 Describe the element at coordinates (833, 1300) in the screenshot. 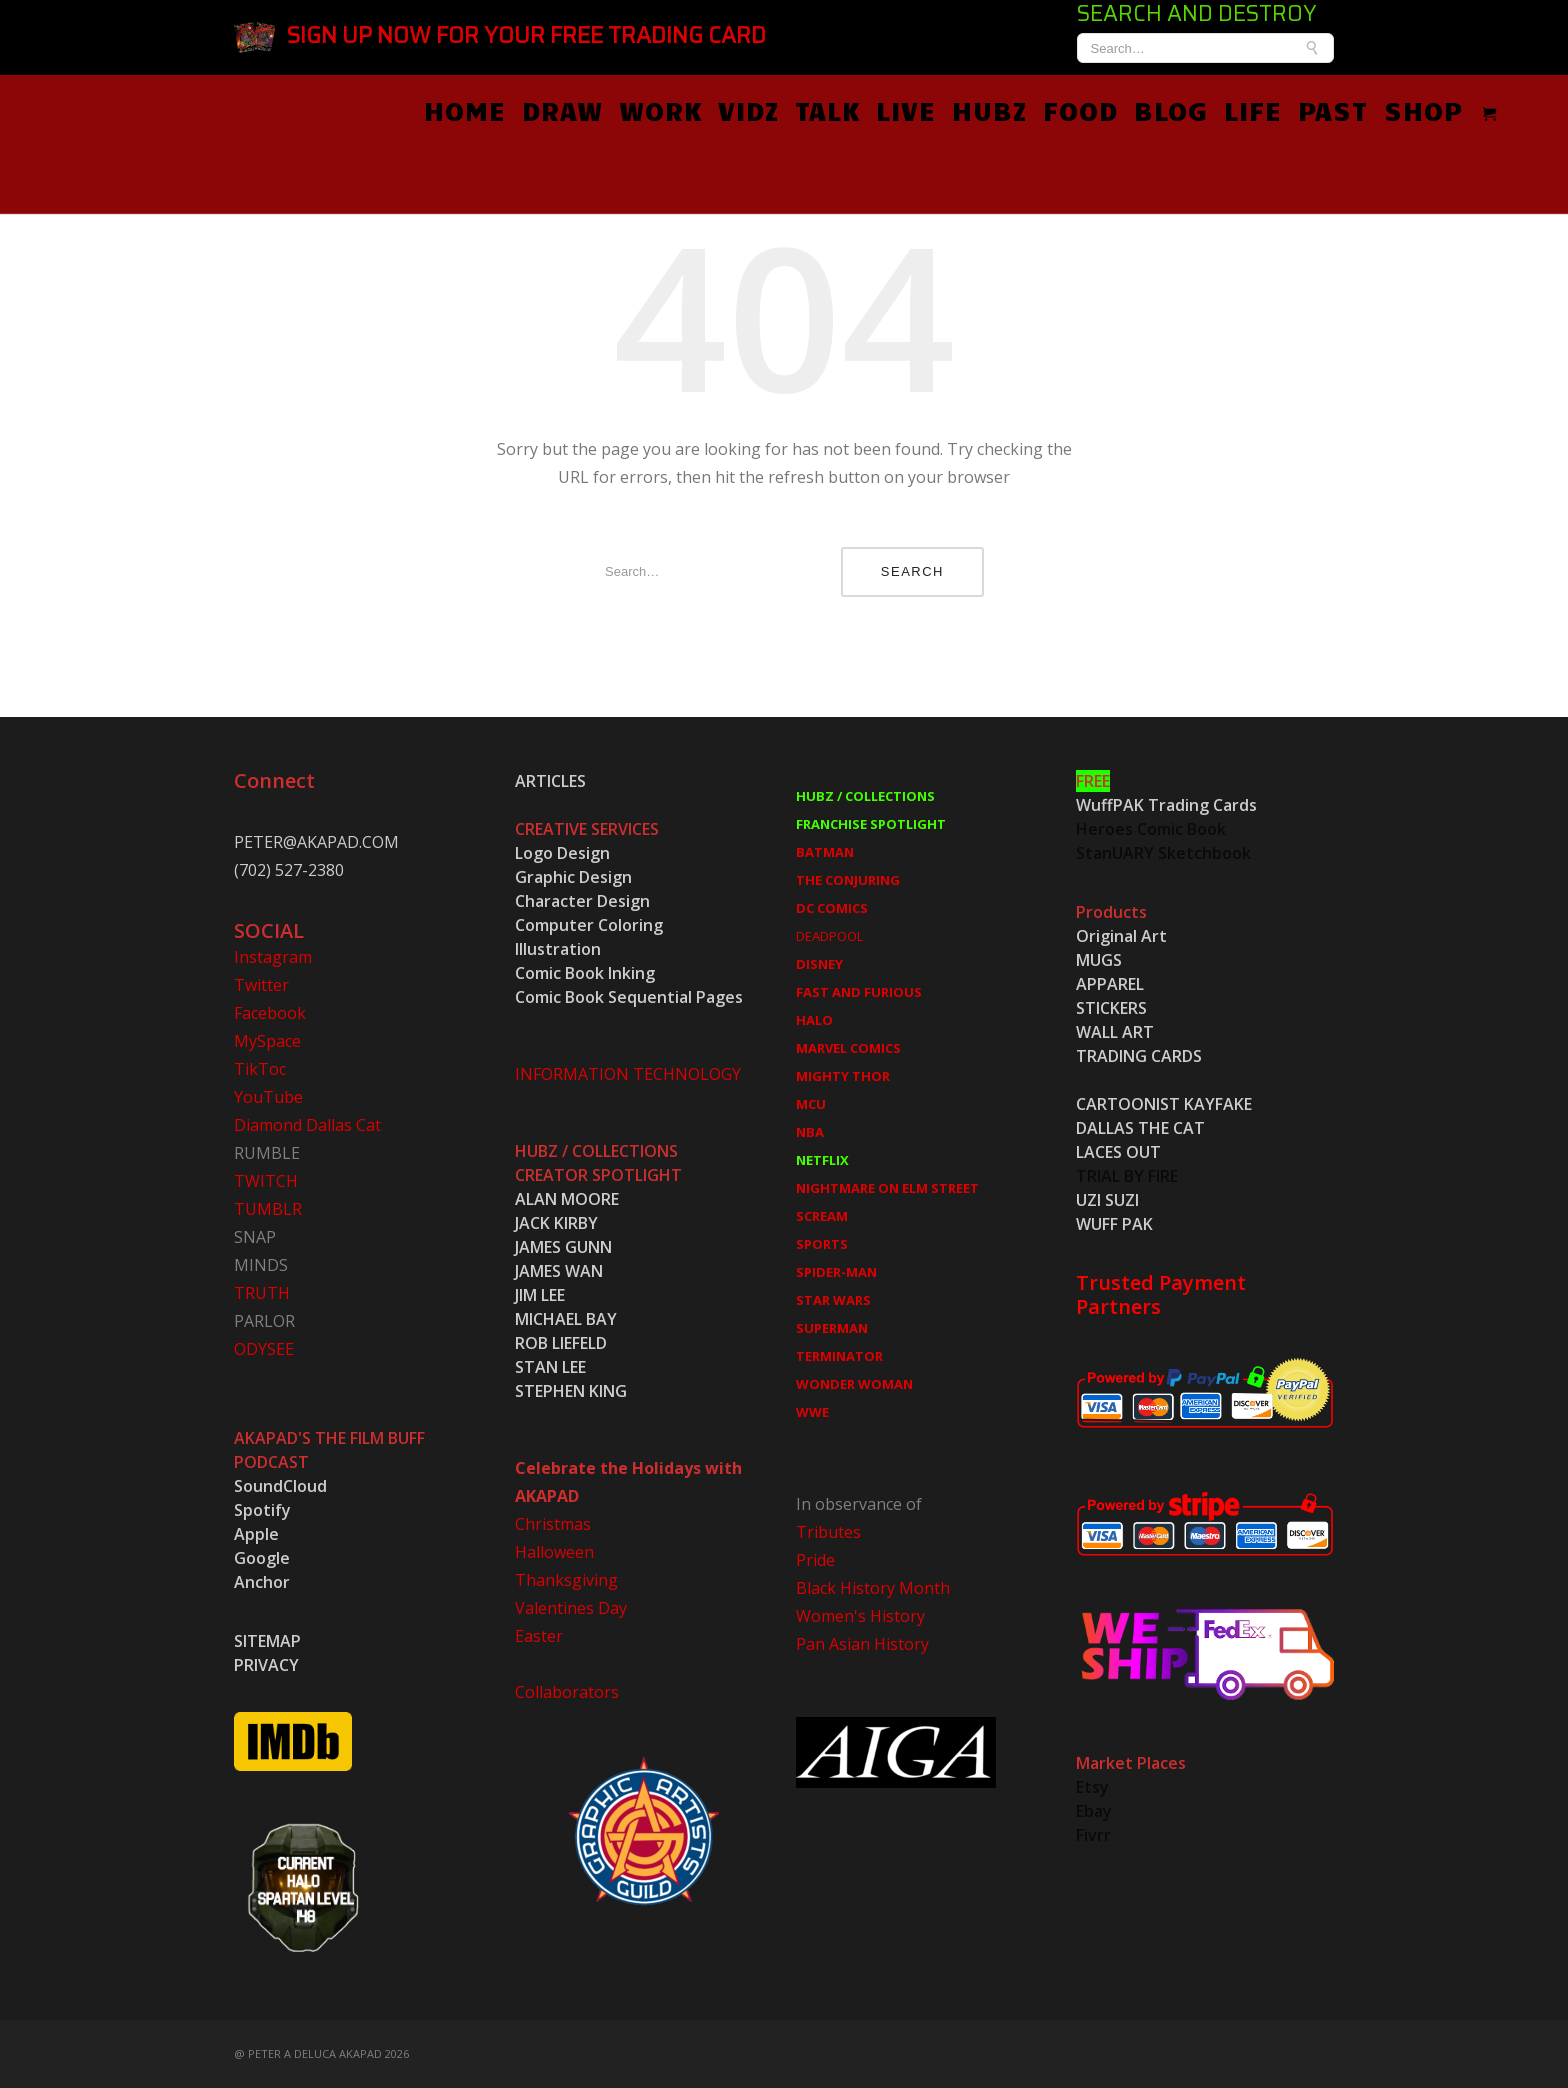

I see `STAR WARS` at that location.